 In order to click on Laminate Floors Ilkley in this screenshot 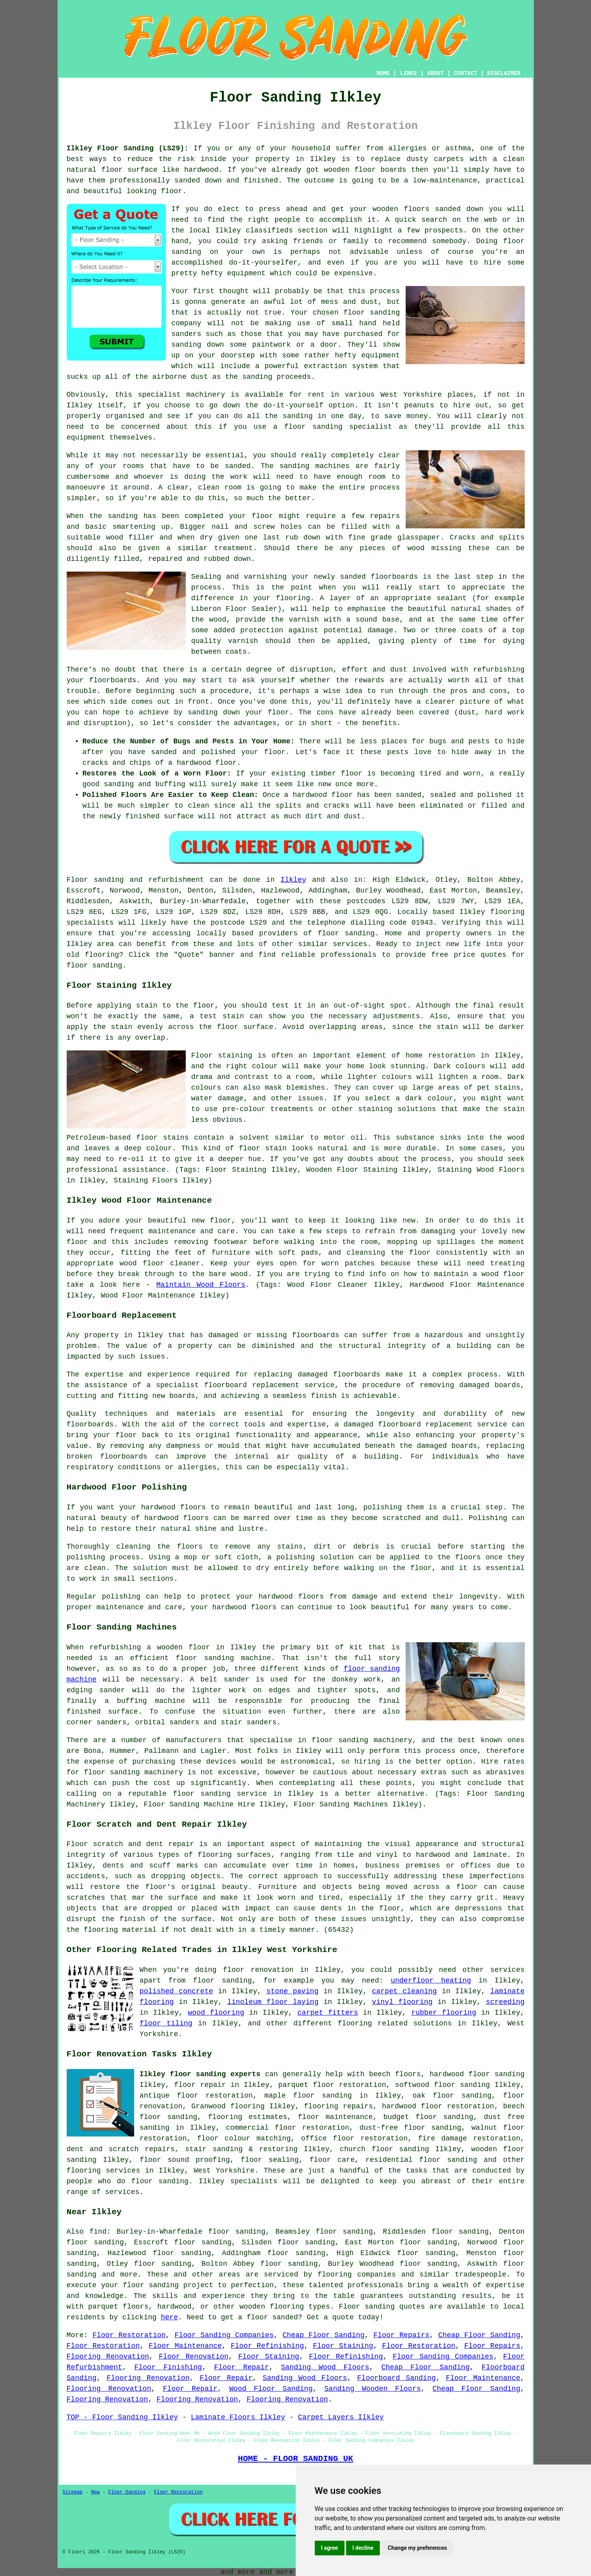, I will do `click(238, 2417)`.